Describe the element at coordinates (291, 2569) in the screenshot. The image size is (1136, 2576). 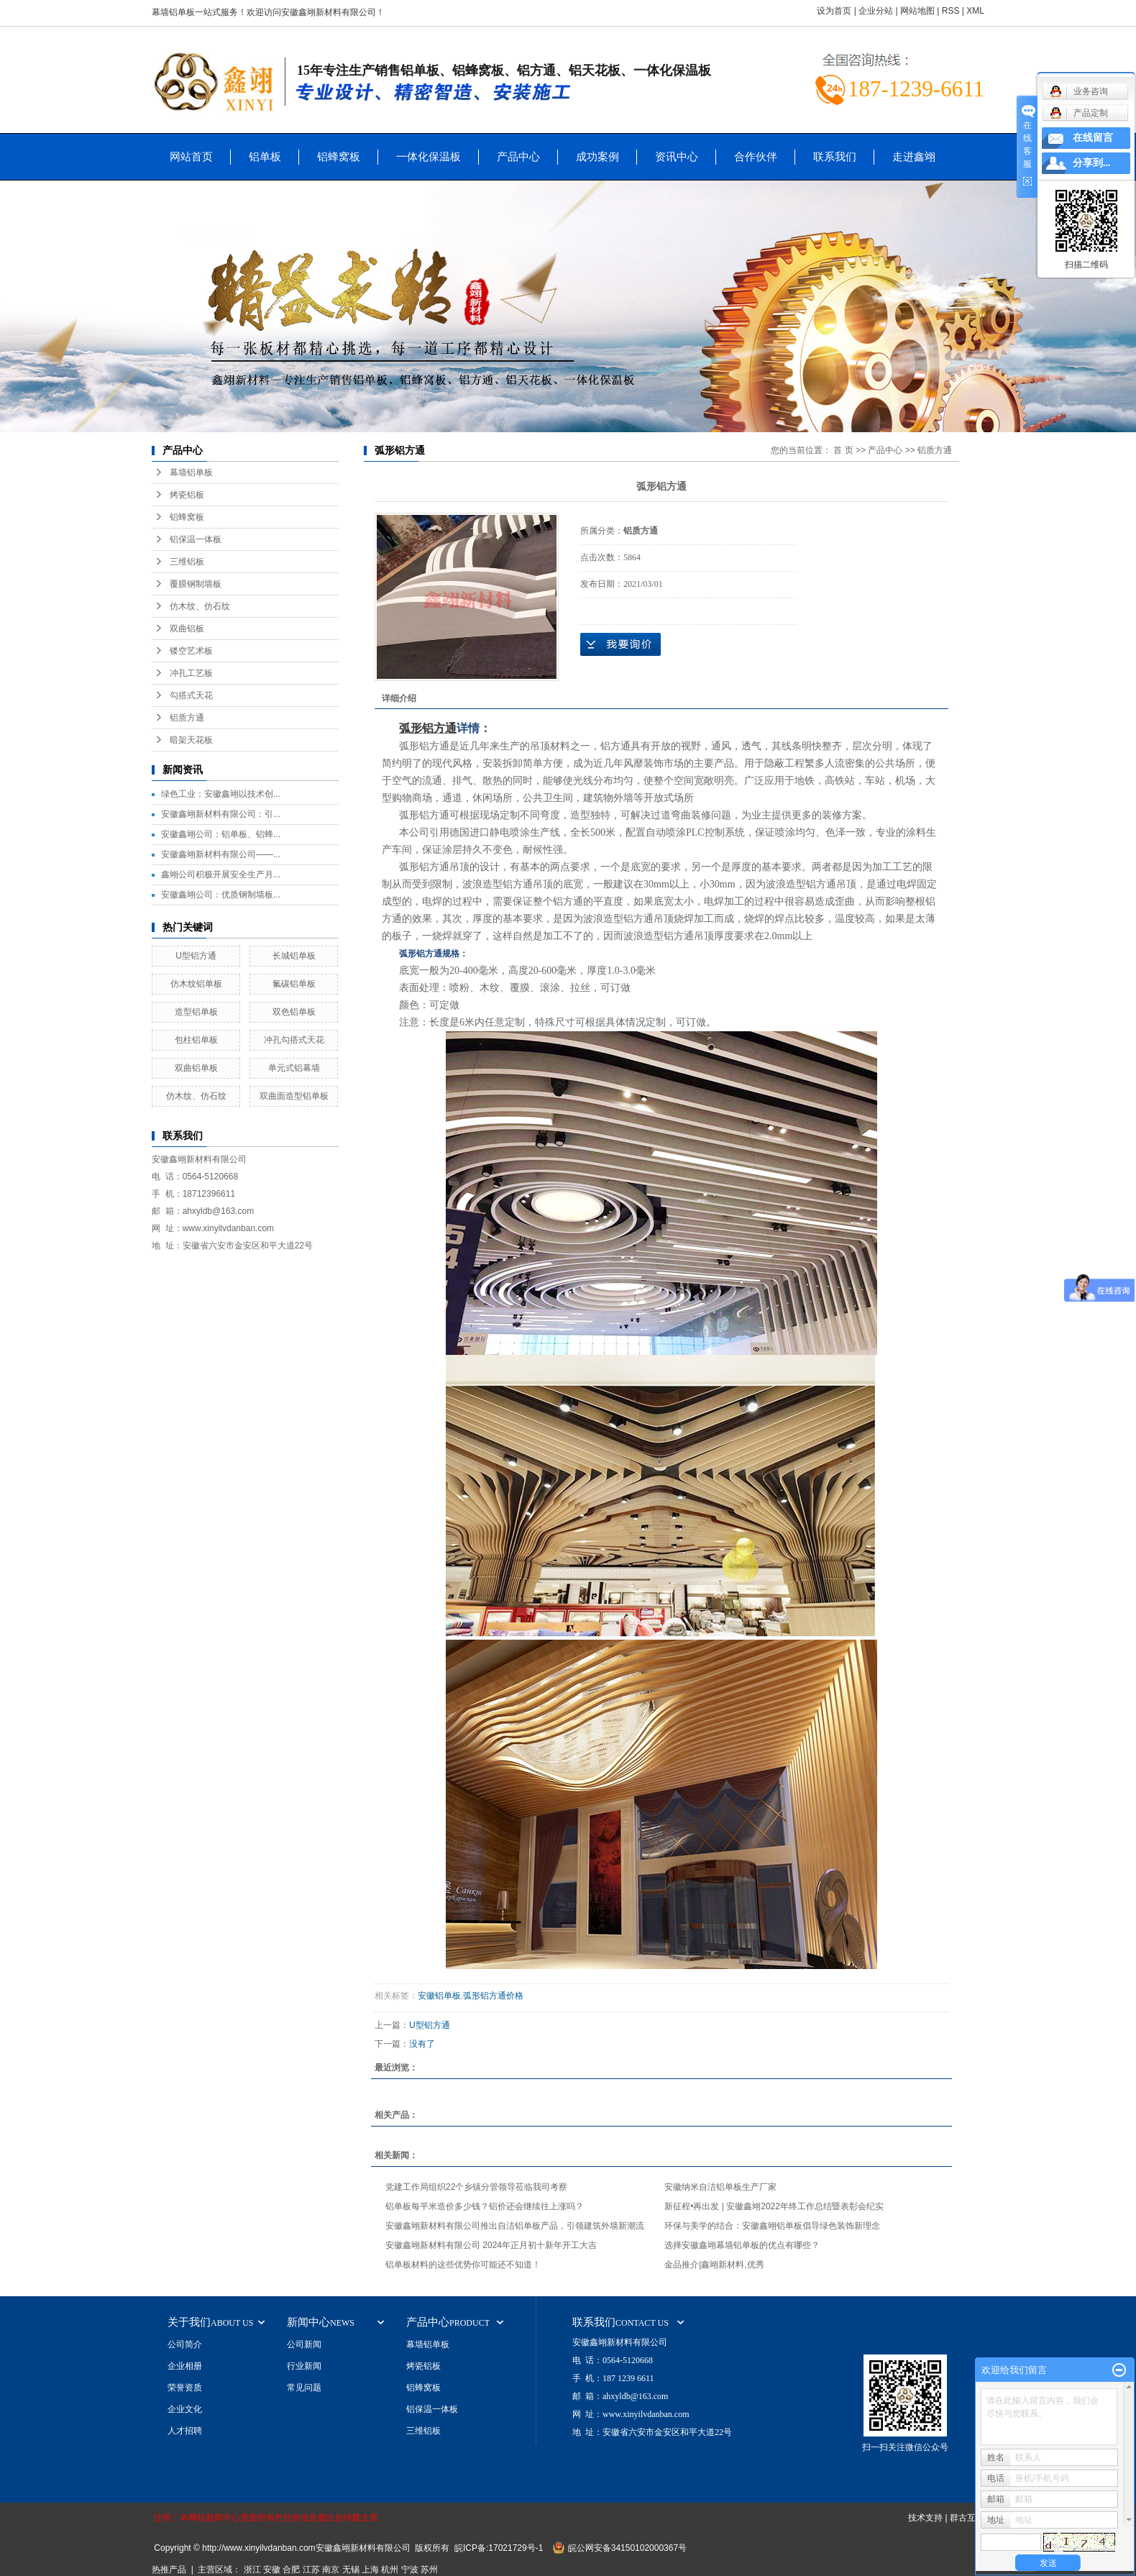
I see `合肥` at that location.